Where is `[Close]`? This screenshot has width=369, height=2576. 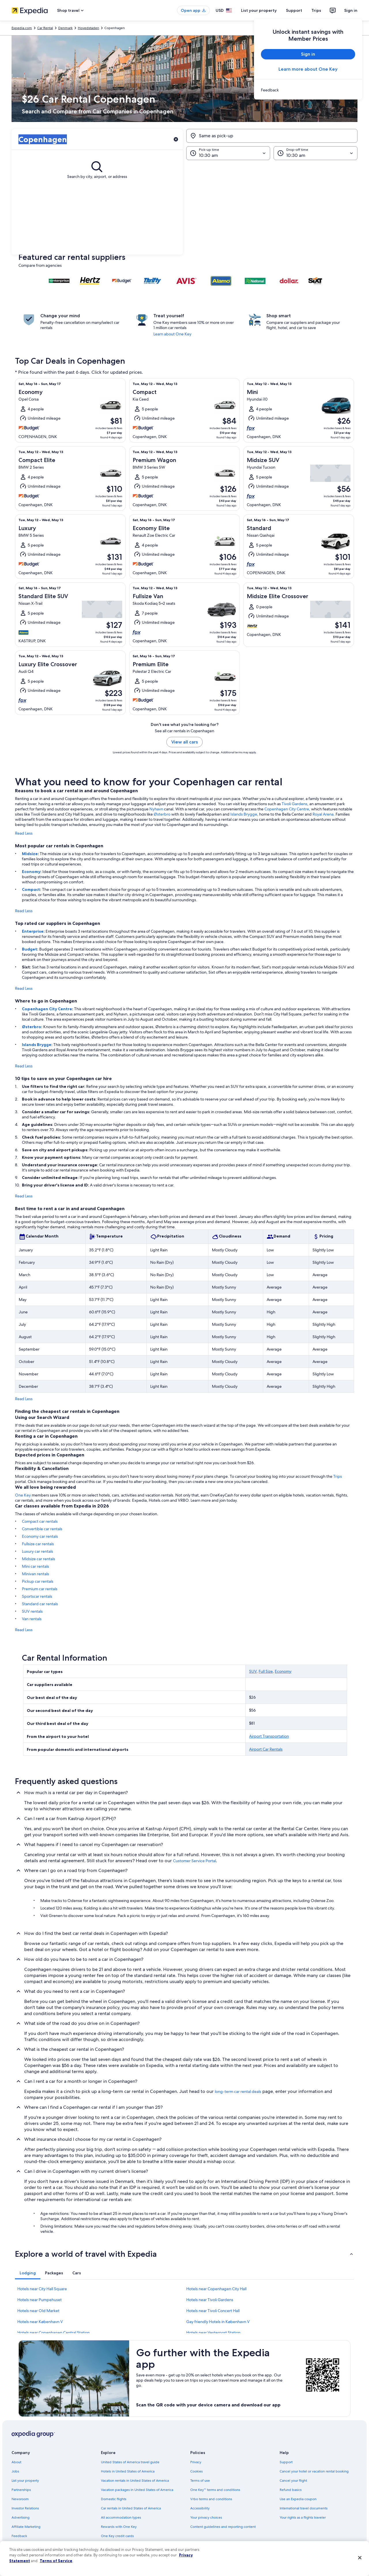
[Close] is located at coordinates (359, 2557).